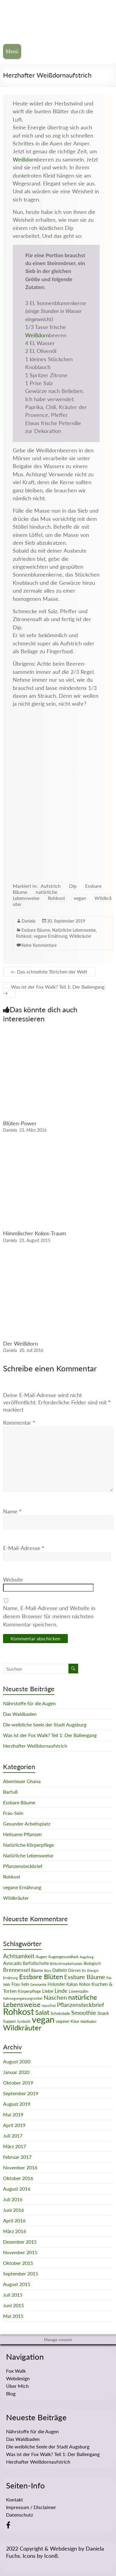 This screenshot has width=116, height=2576. Describe the element at coordinates (80, 2004) in the screenshot. I see `Pflanzensteckbrief [Pflanzensteckbrief (9 Einträge)]` at that location.